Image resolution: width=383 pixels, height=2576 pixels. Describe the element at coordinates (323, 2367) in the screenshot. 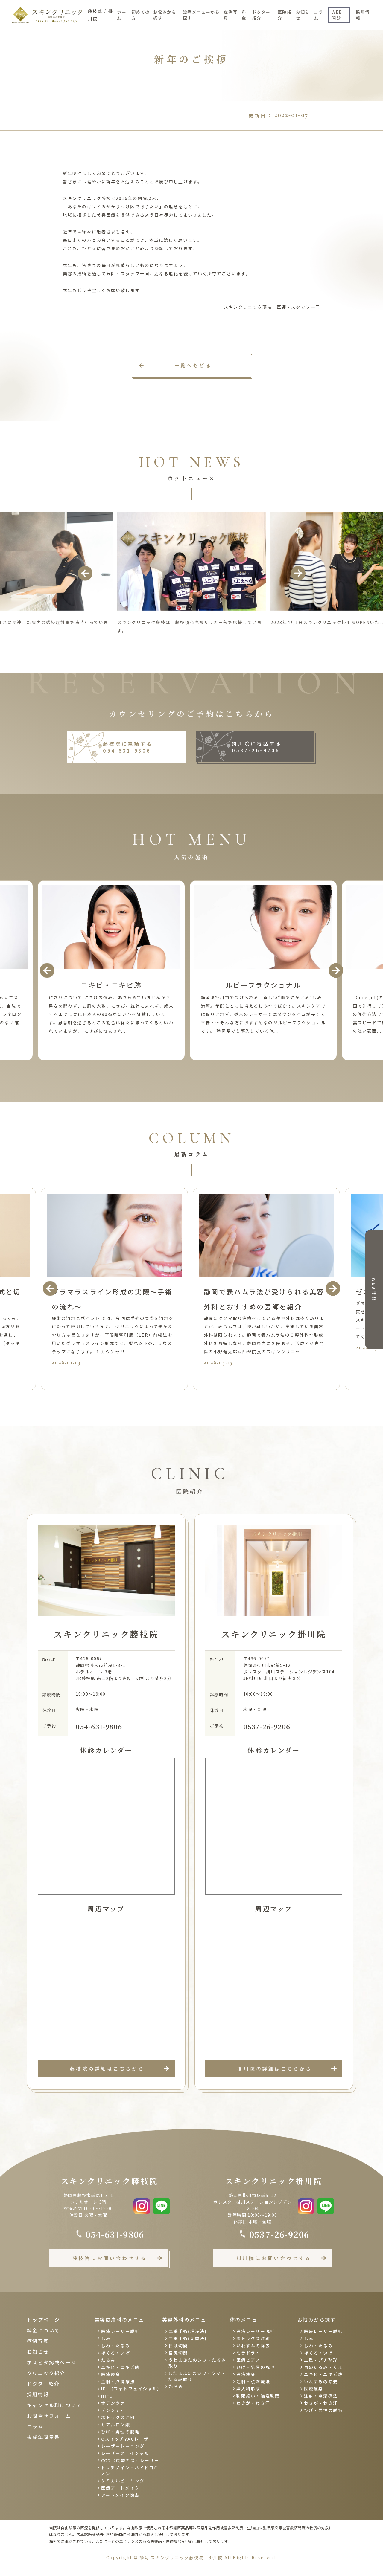

I see `目のたるみ・くま` at that location.